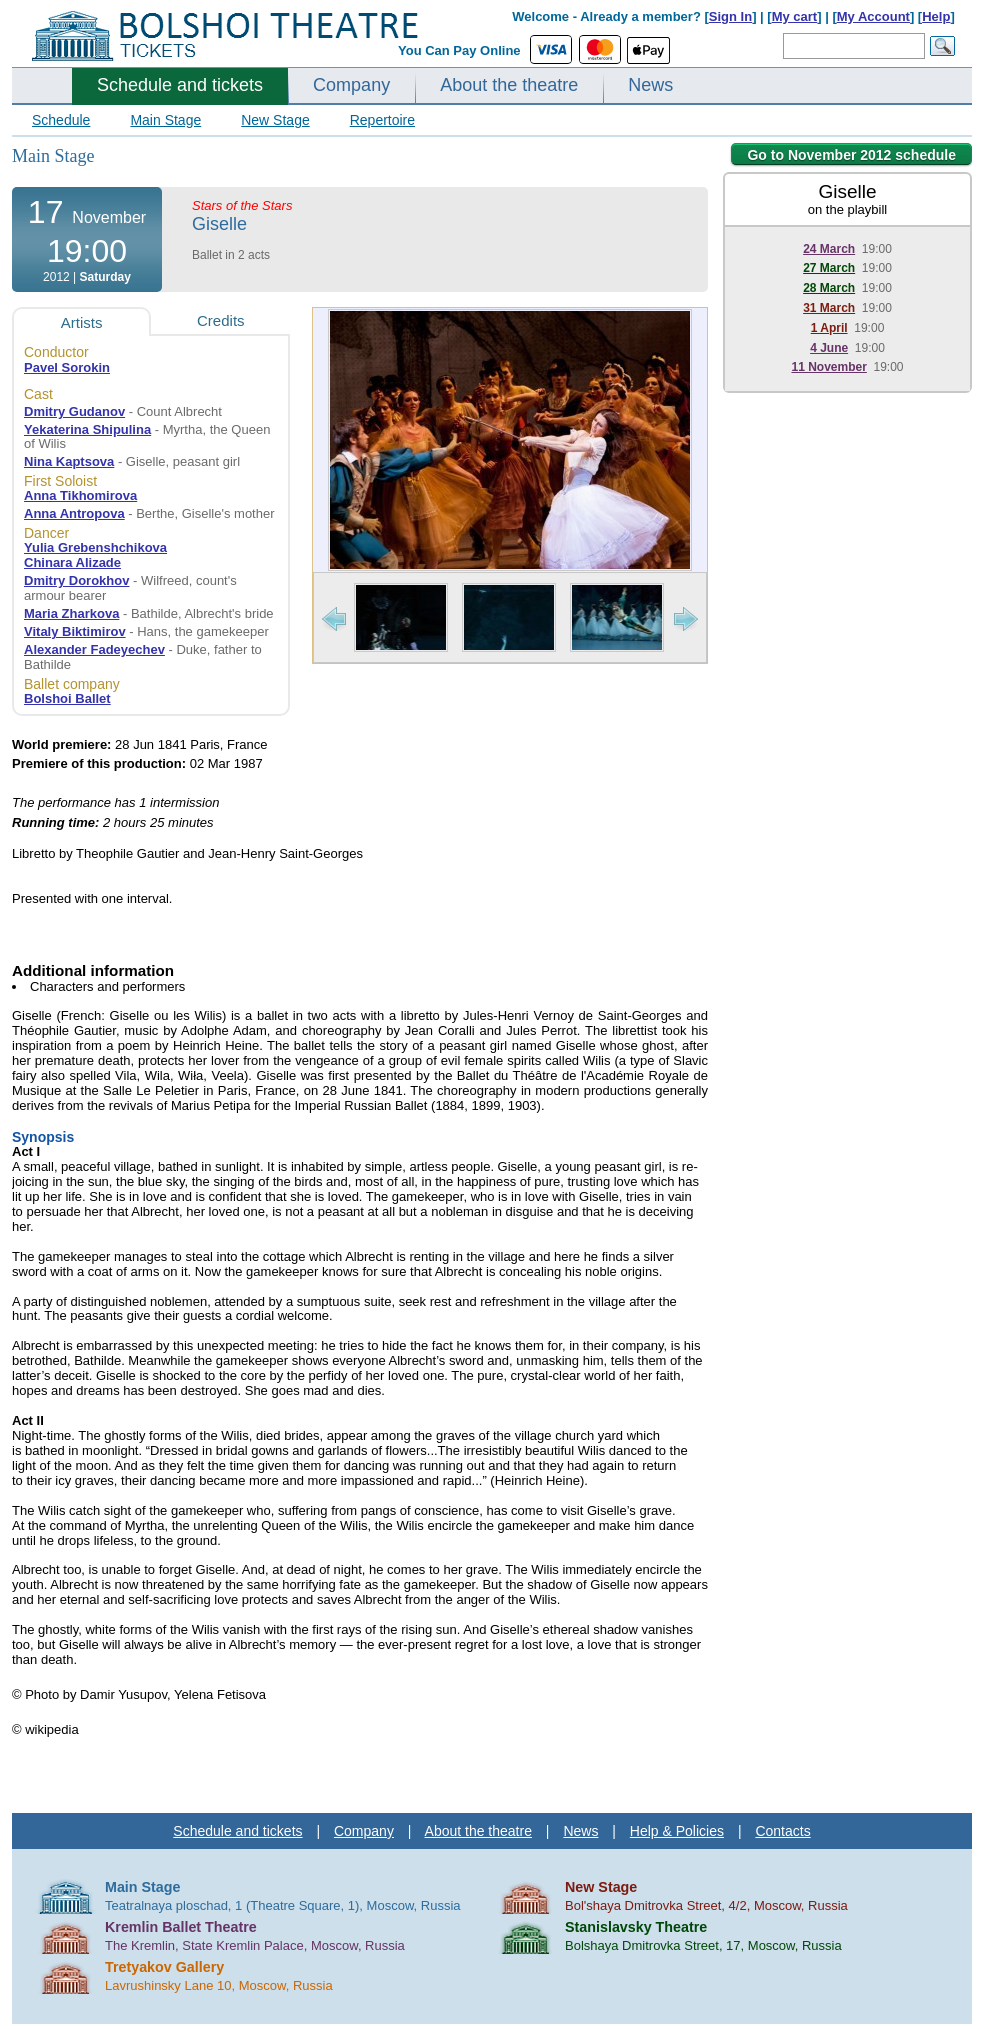 The height and width of the screenshot is (2026, 984). I want to click on About the theatre, so click(509, 85).